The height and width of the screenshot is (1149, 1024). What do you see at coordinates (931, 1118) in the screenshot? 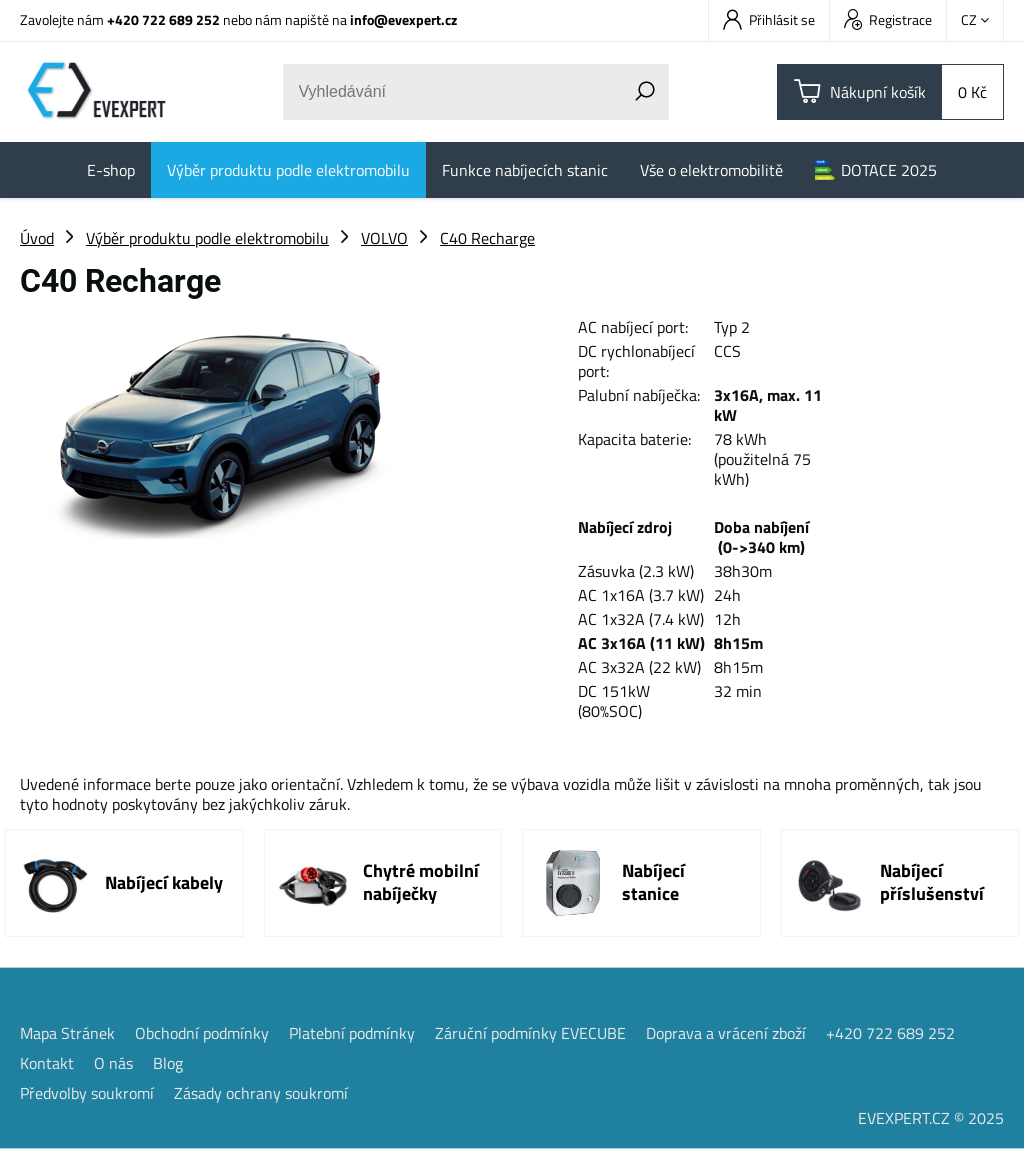
I see `EVEXPERT.CZ © 2025` at bounding box center [931, 1118].